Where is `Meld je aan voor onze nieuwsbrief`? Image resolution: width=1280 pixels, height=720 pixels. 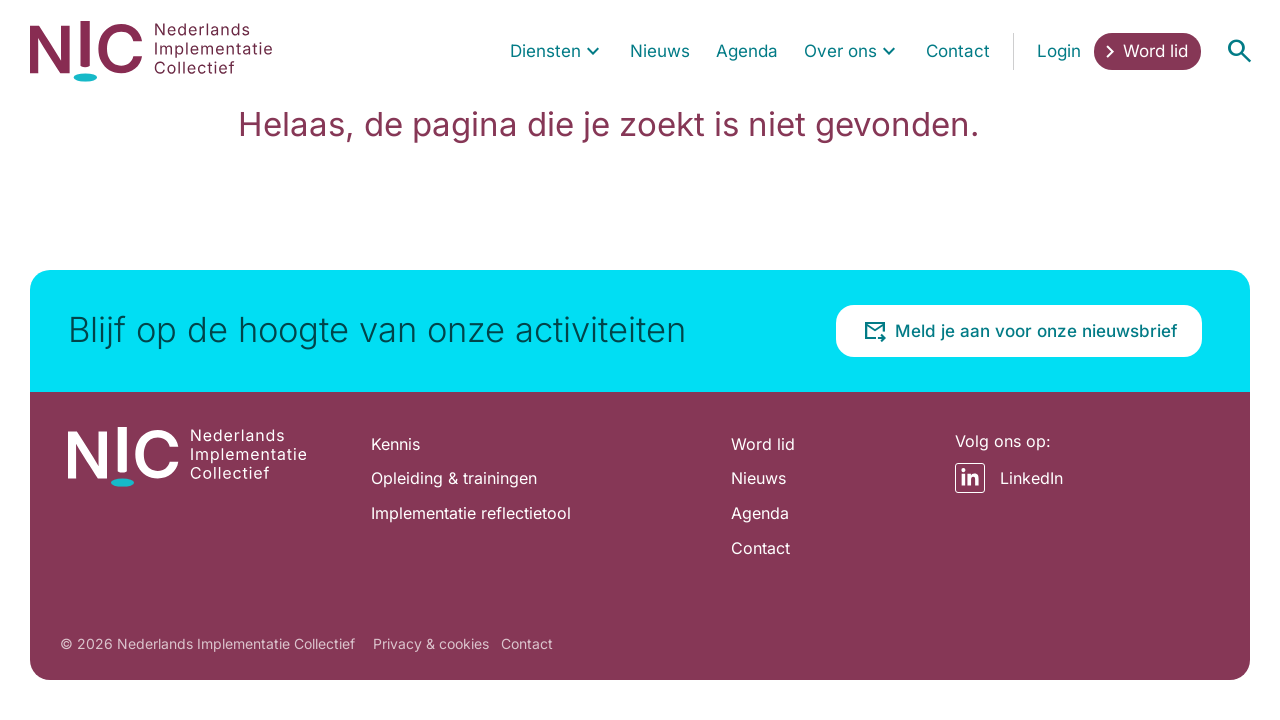 Meld je aan voor onze nieuwsbrief is located at coordinates (1020, 331).